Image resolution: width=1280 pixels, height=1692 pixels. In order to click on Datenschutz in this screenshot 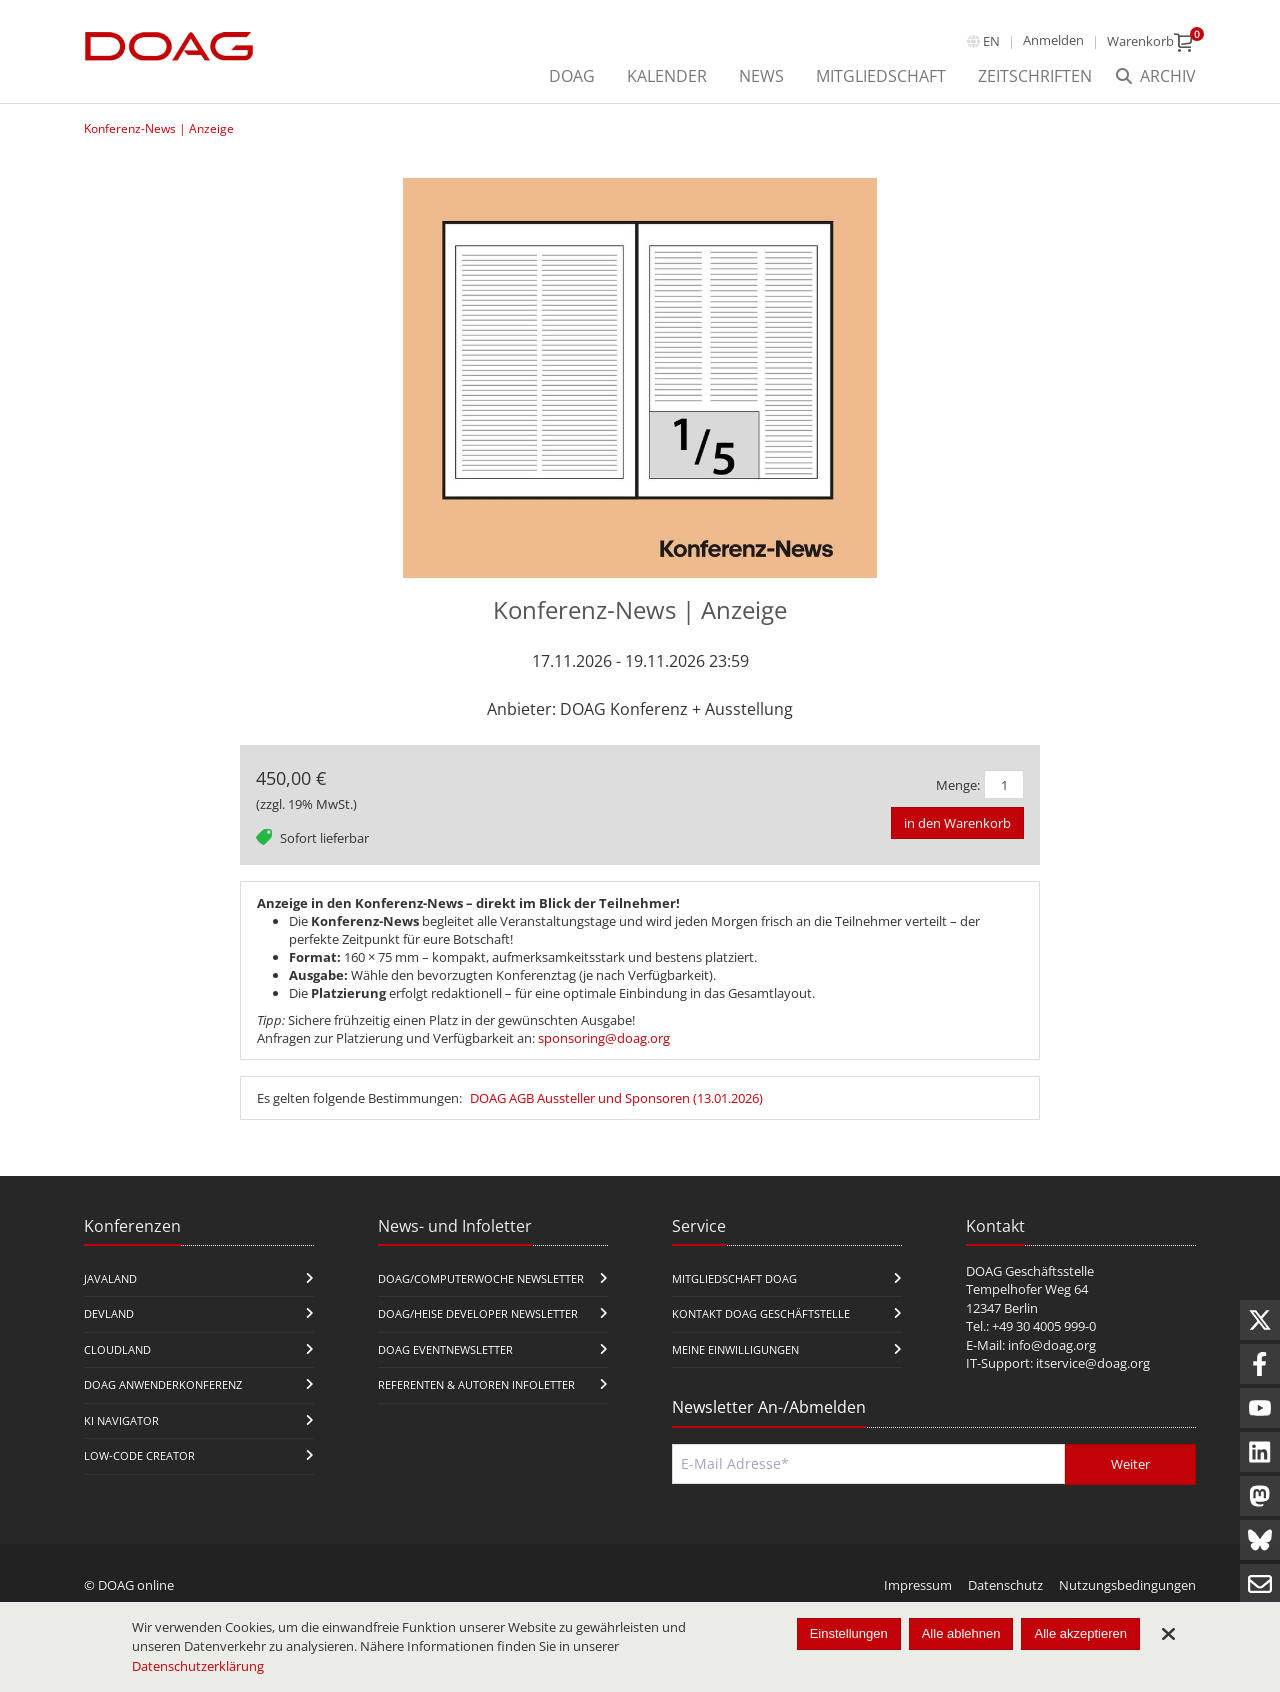, I will do `click(1005, 1585)`.